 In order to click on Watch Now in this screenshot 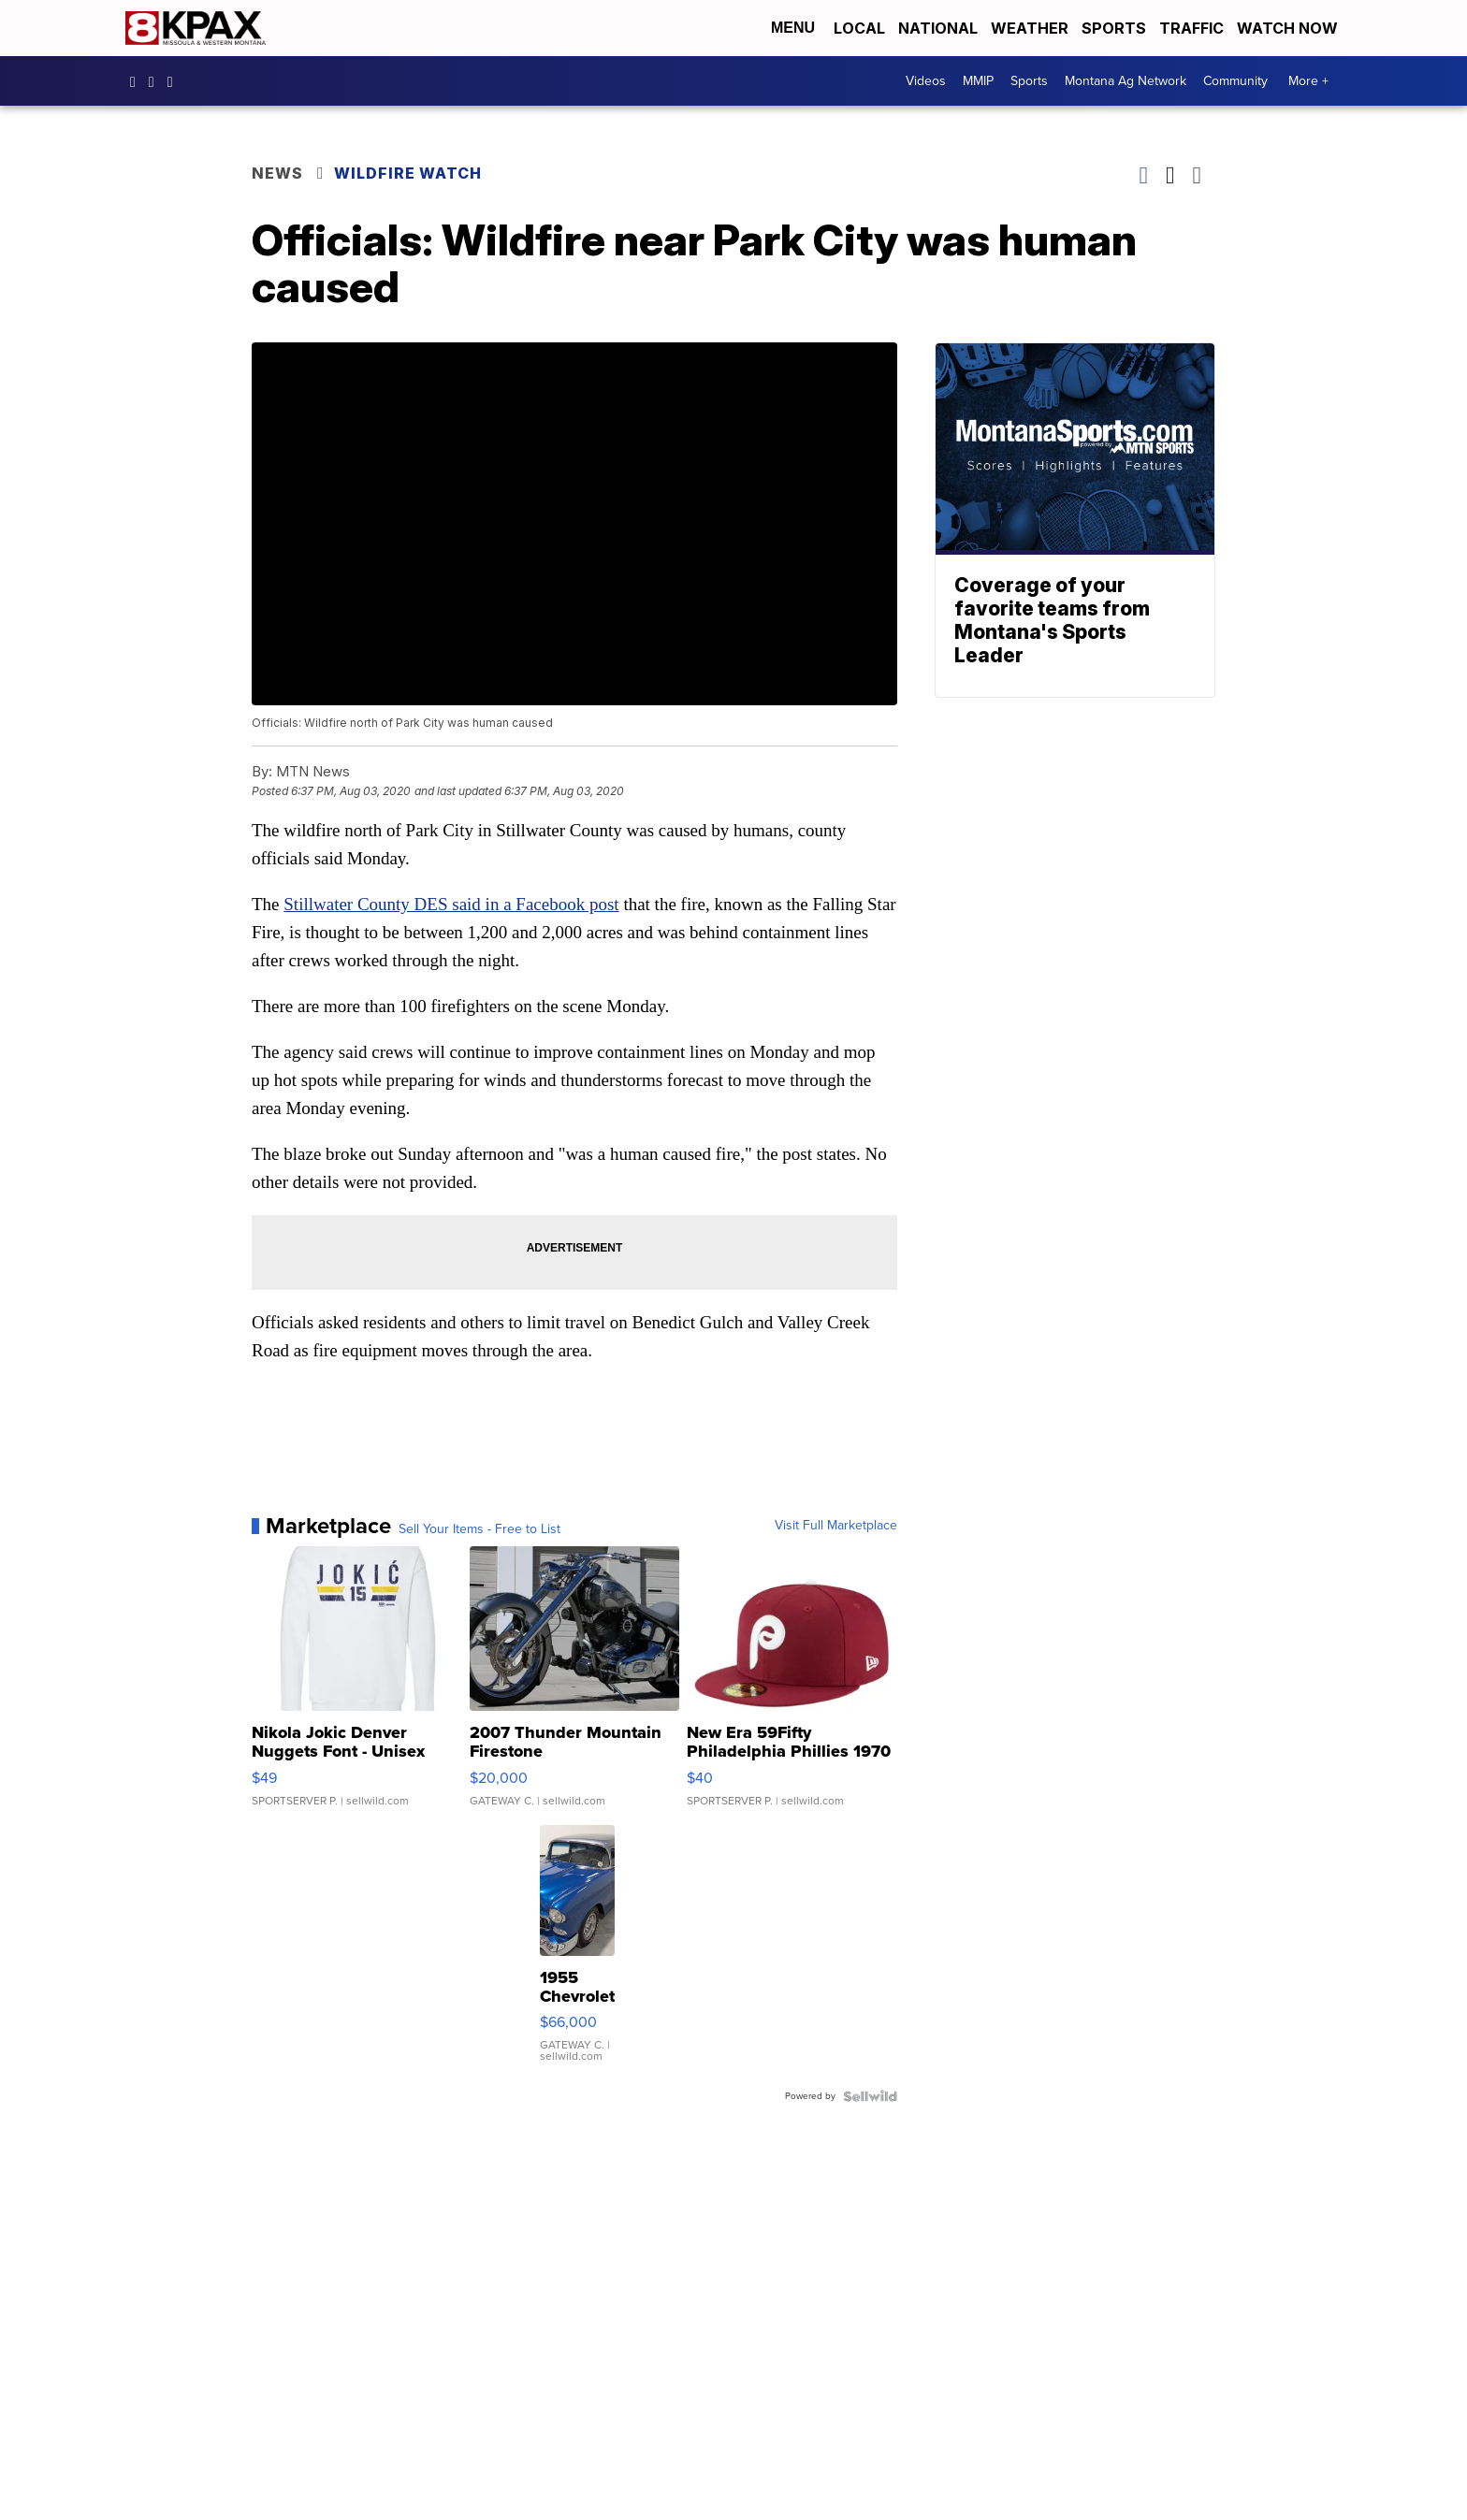, I will do `click(1289, 28)`.